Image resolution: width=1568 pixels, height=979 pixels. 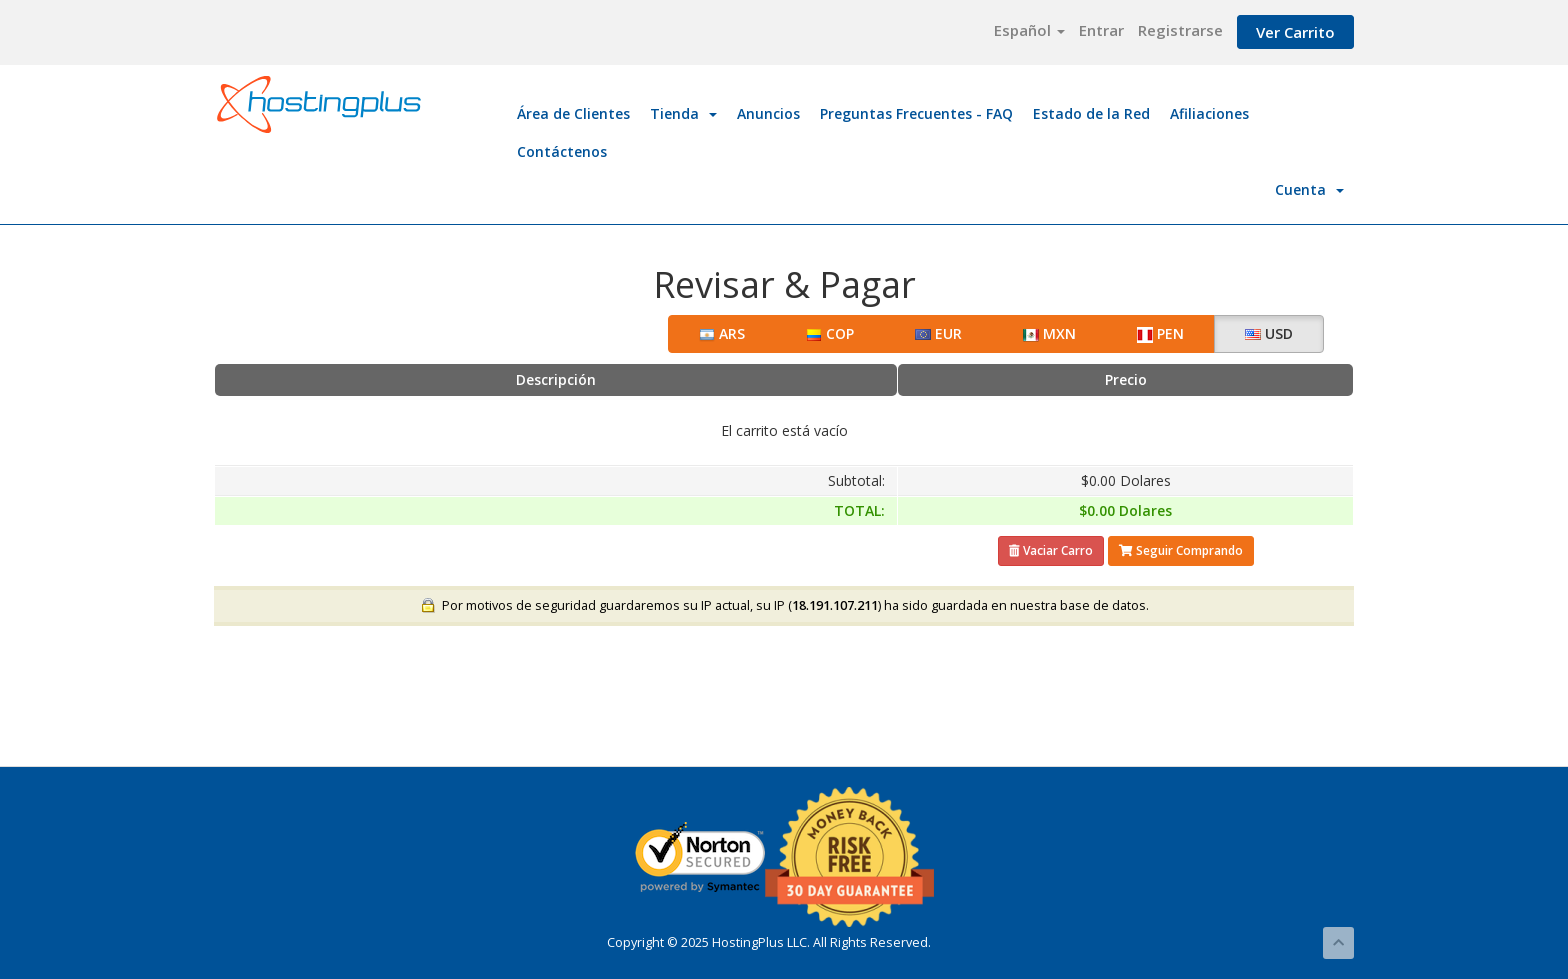 What do you see at coordinates (1209, 113) in the screenshot?
I see `Afiliaciones` at bounding box center [1209, 113].